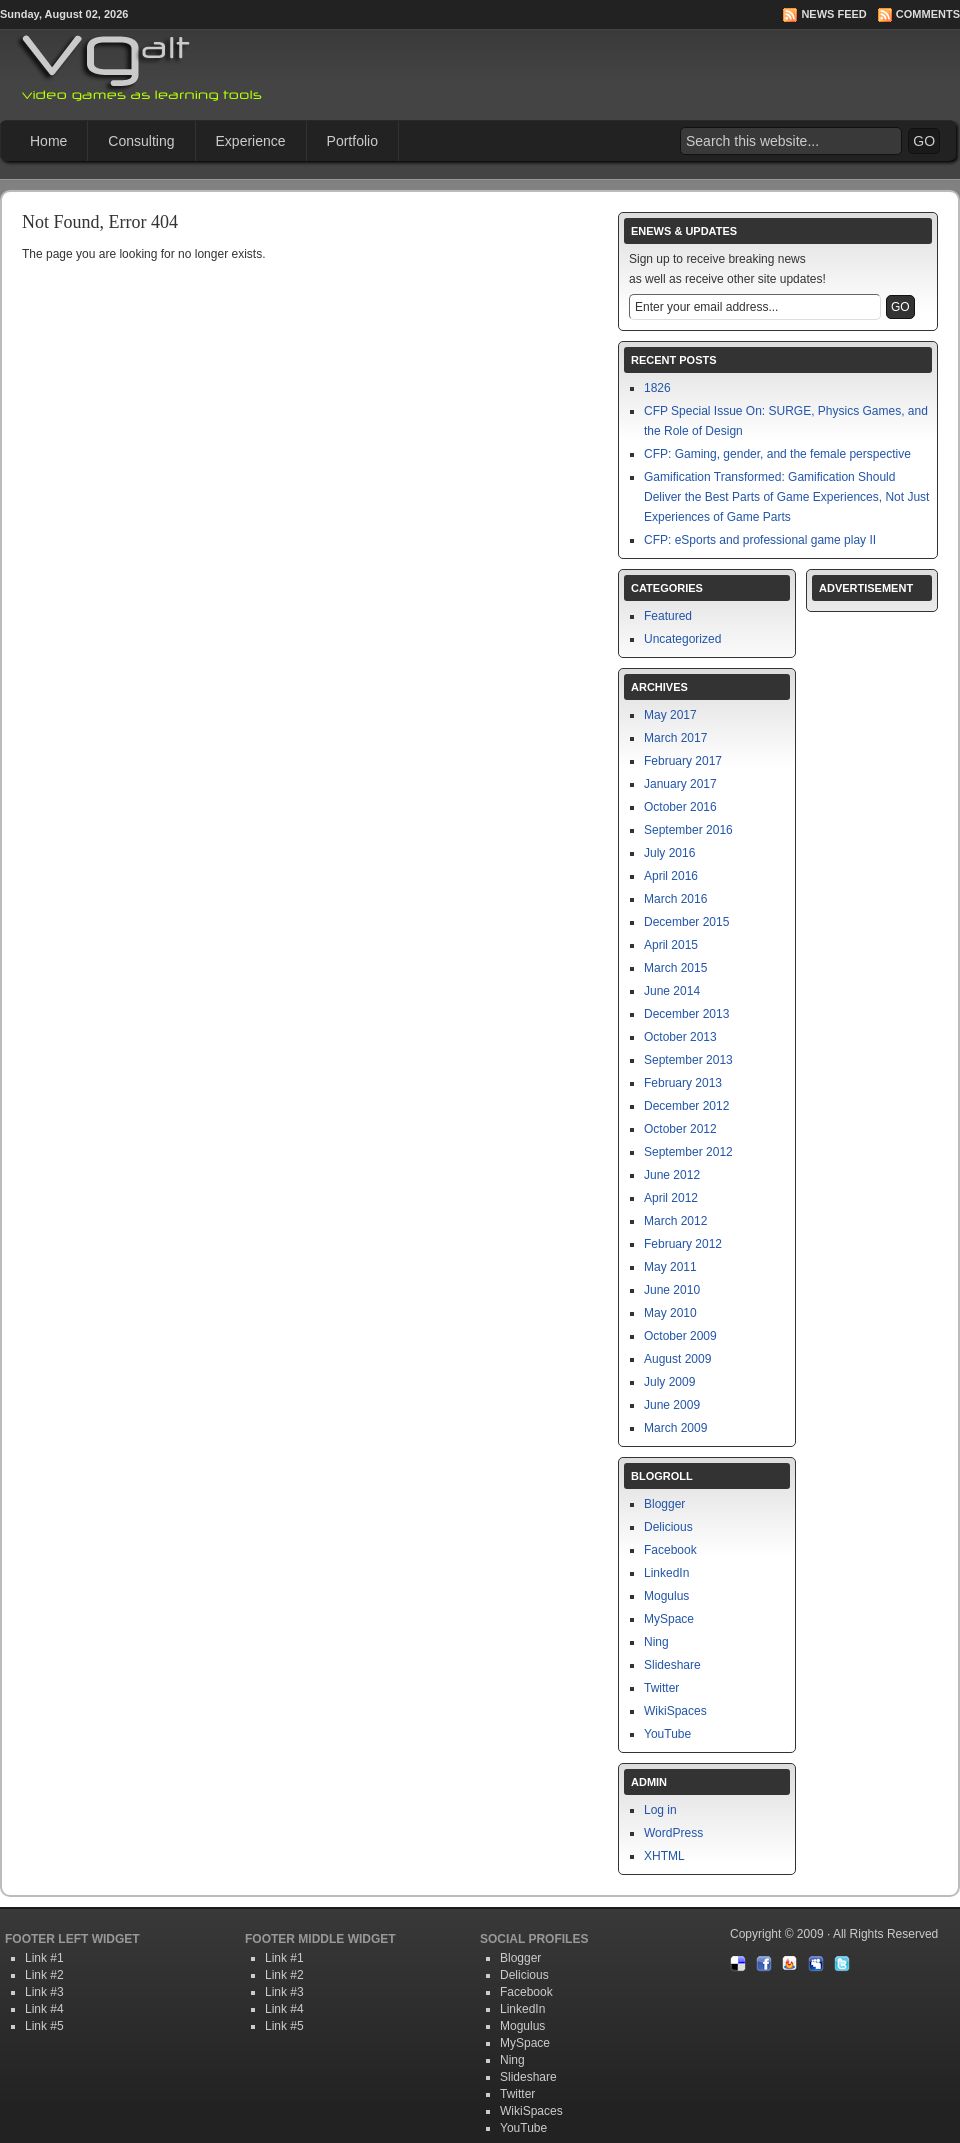 This screenshot has width=960, height=2143. Describe the element at coordinates (760, 540) in the screenshot. I see `CFP: eSports and professional game play II` at that location.